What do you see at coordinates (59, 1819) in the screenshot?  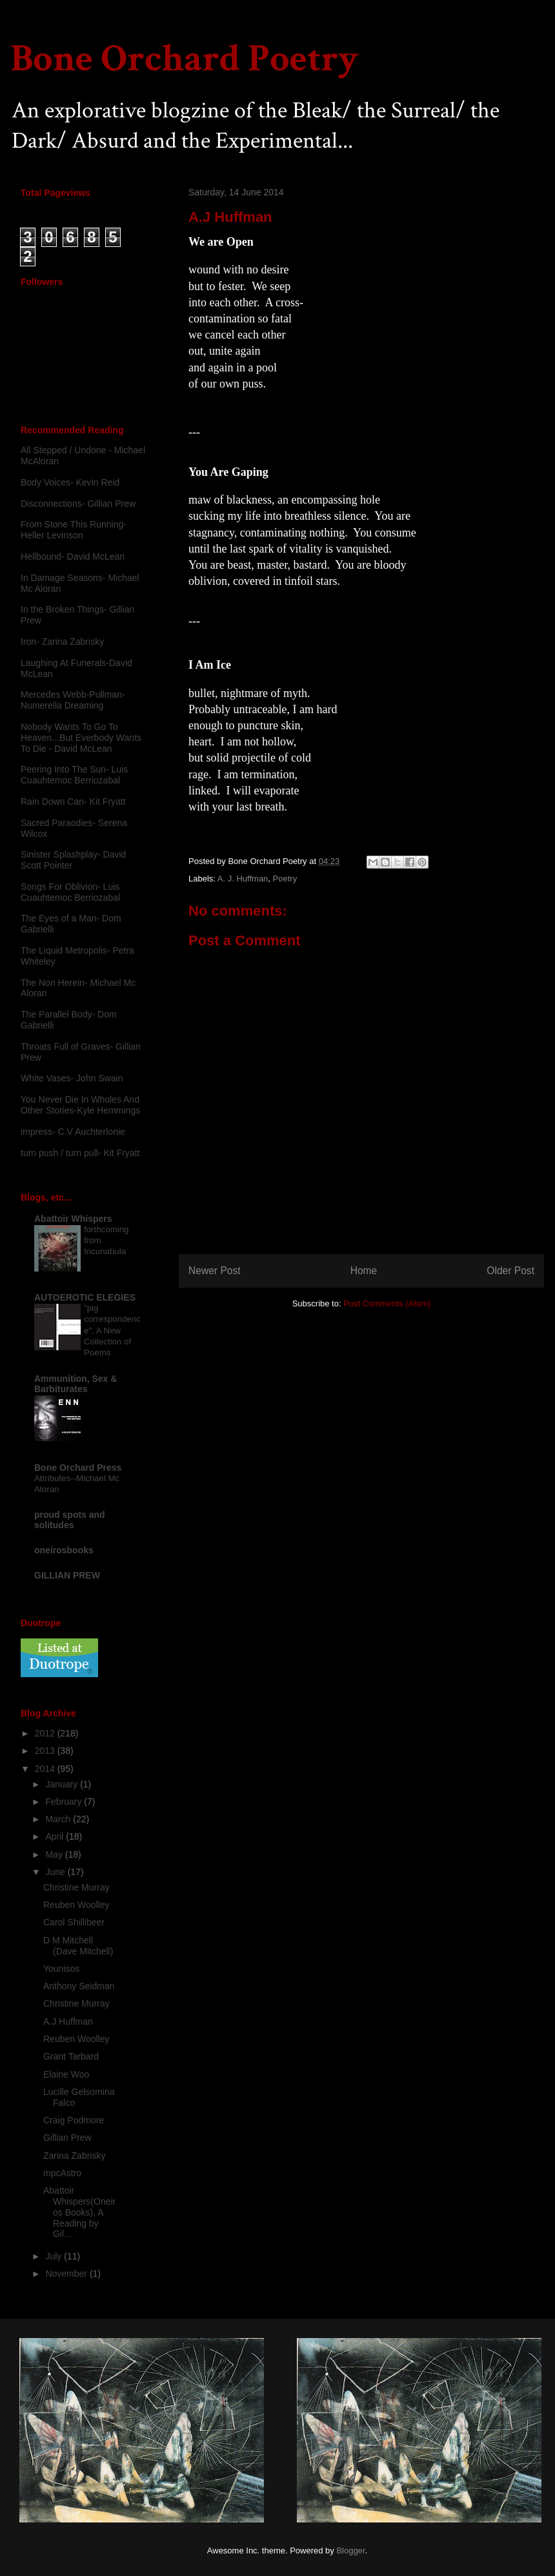 I see `March` at bounding box center [59, 1819].